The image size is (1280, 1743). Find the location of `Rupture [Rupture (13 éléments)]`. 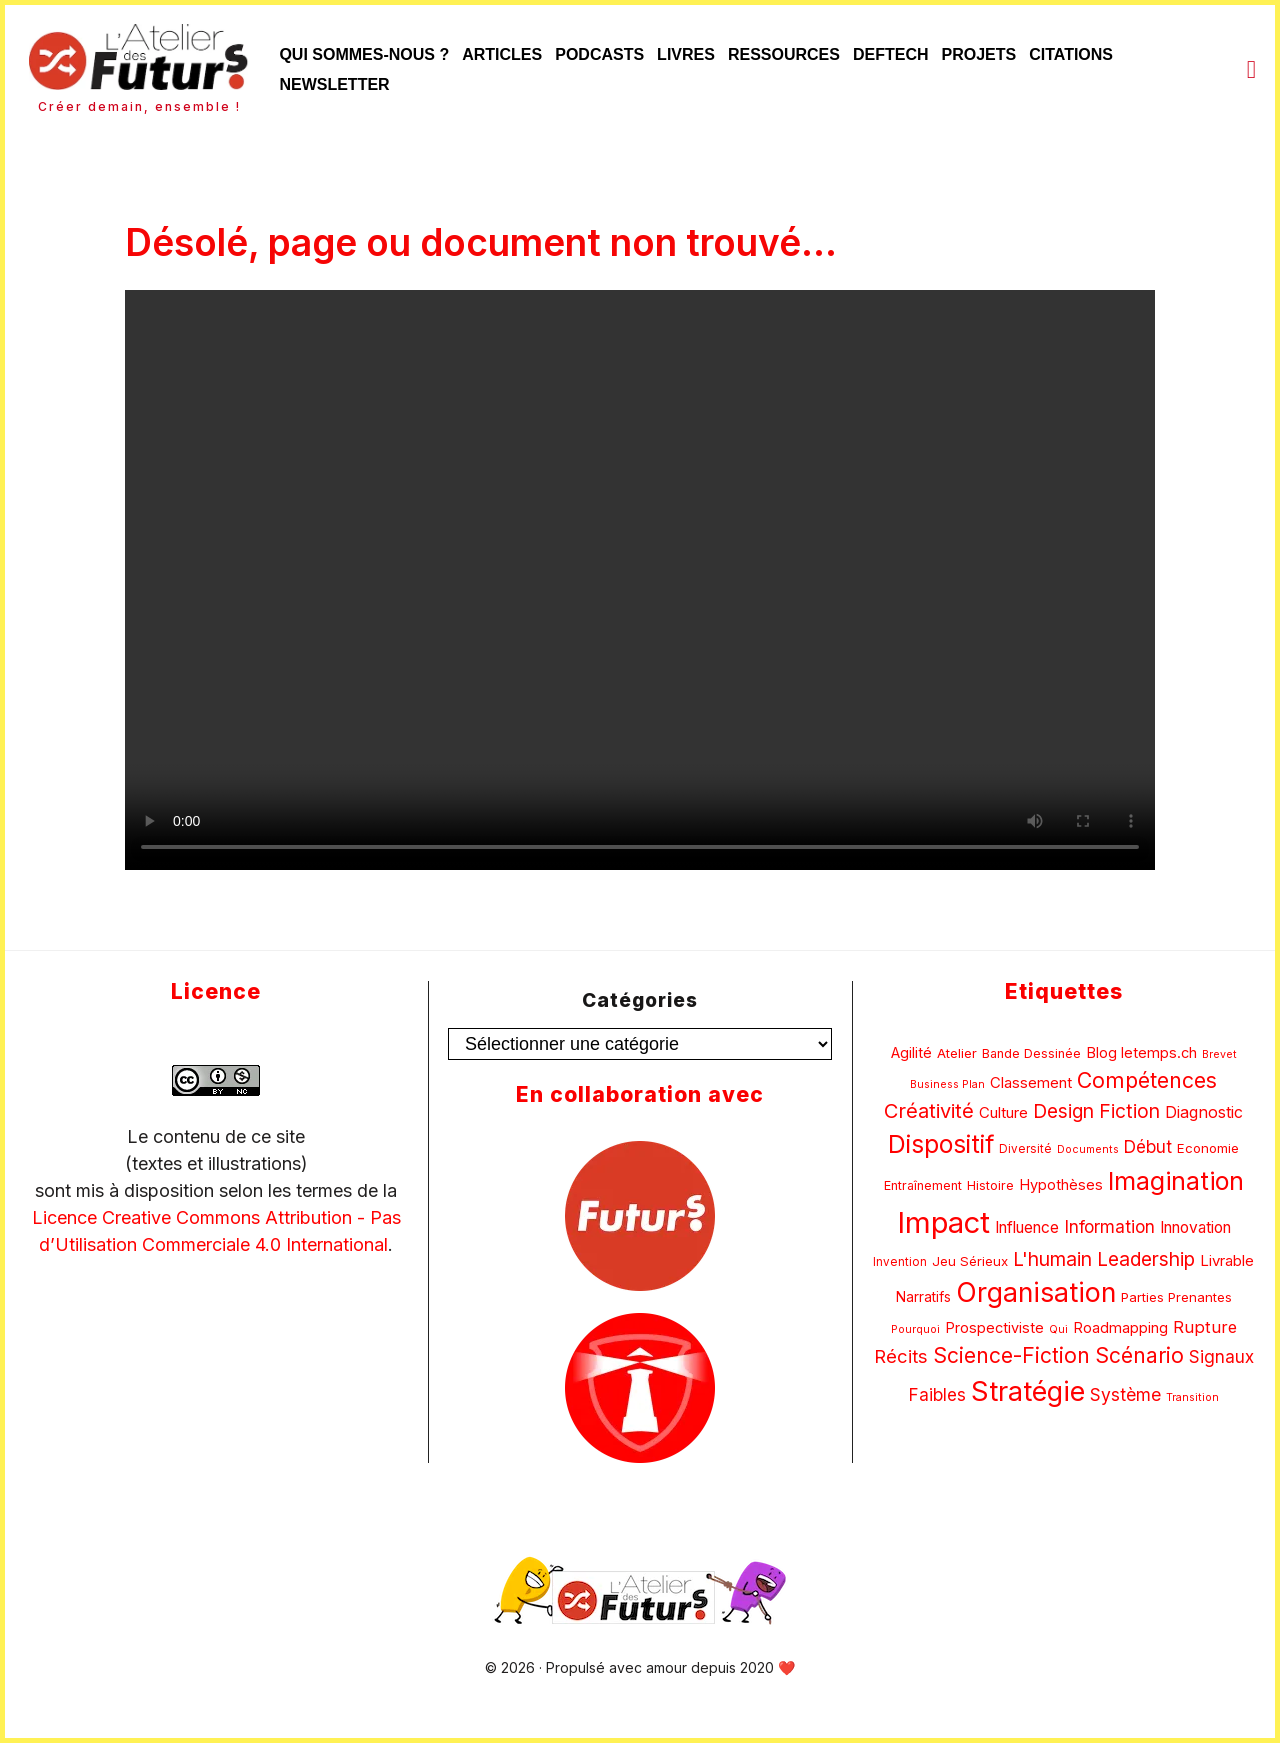

Rupture [Rupture (13 éléments)] is located at coordinates (1205, 1327).